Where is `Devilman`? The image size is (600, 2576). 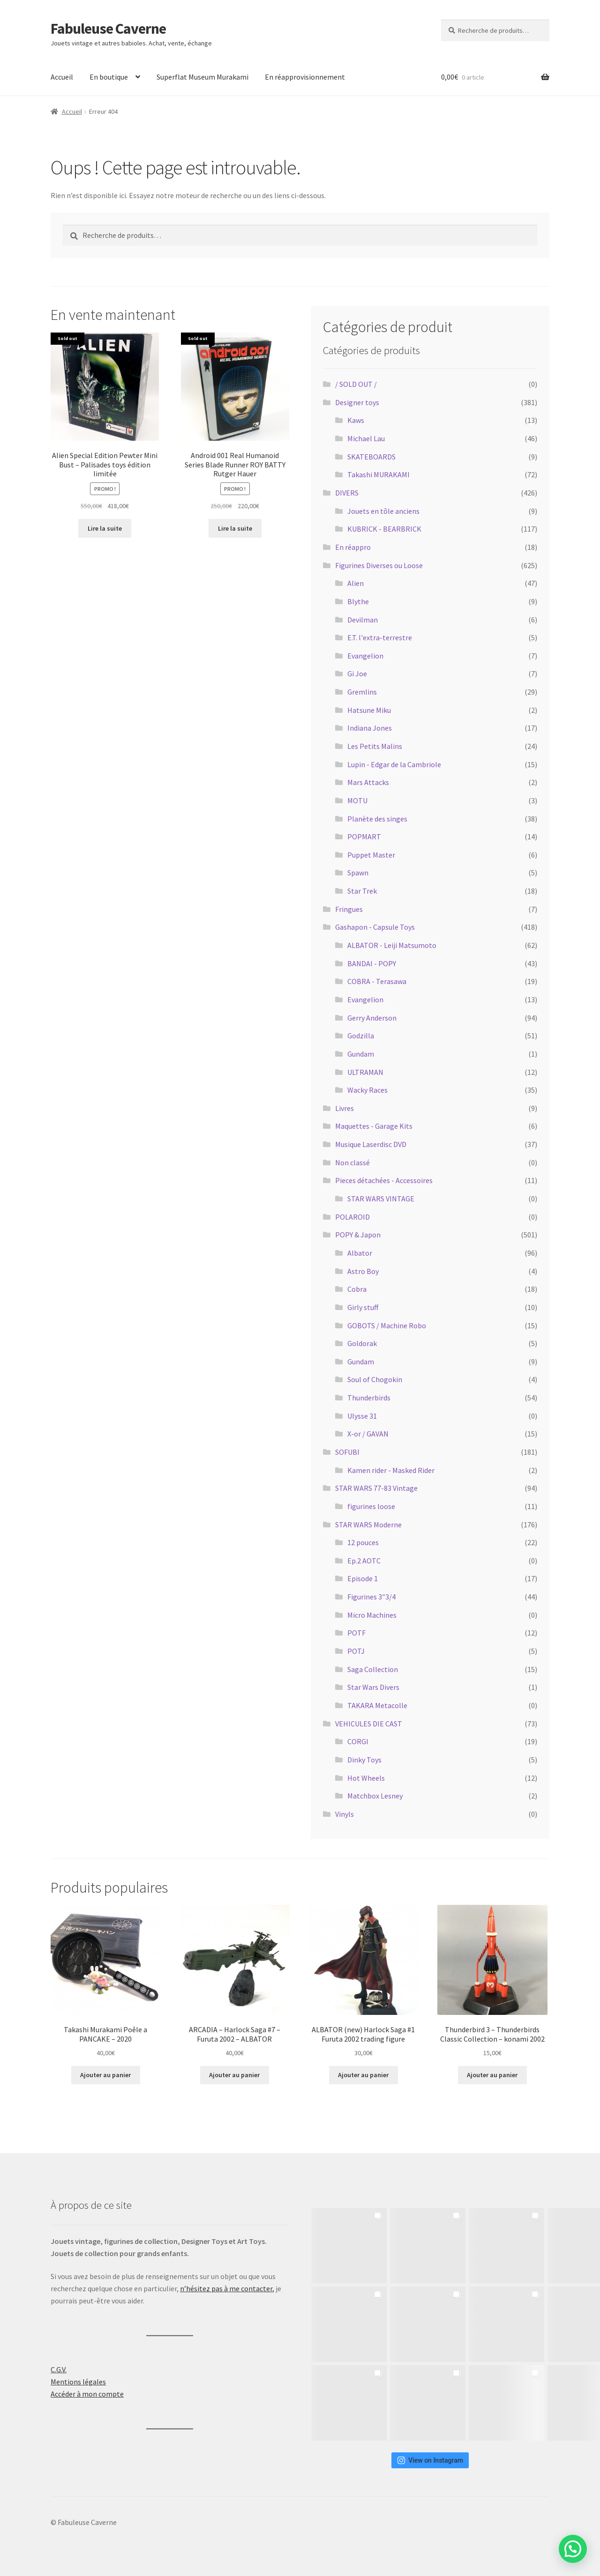
Devilman is located at coordinates (362, 619).